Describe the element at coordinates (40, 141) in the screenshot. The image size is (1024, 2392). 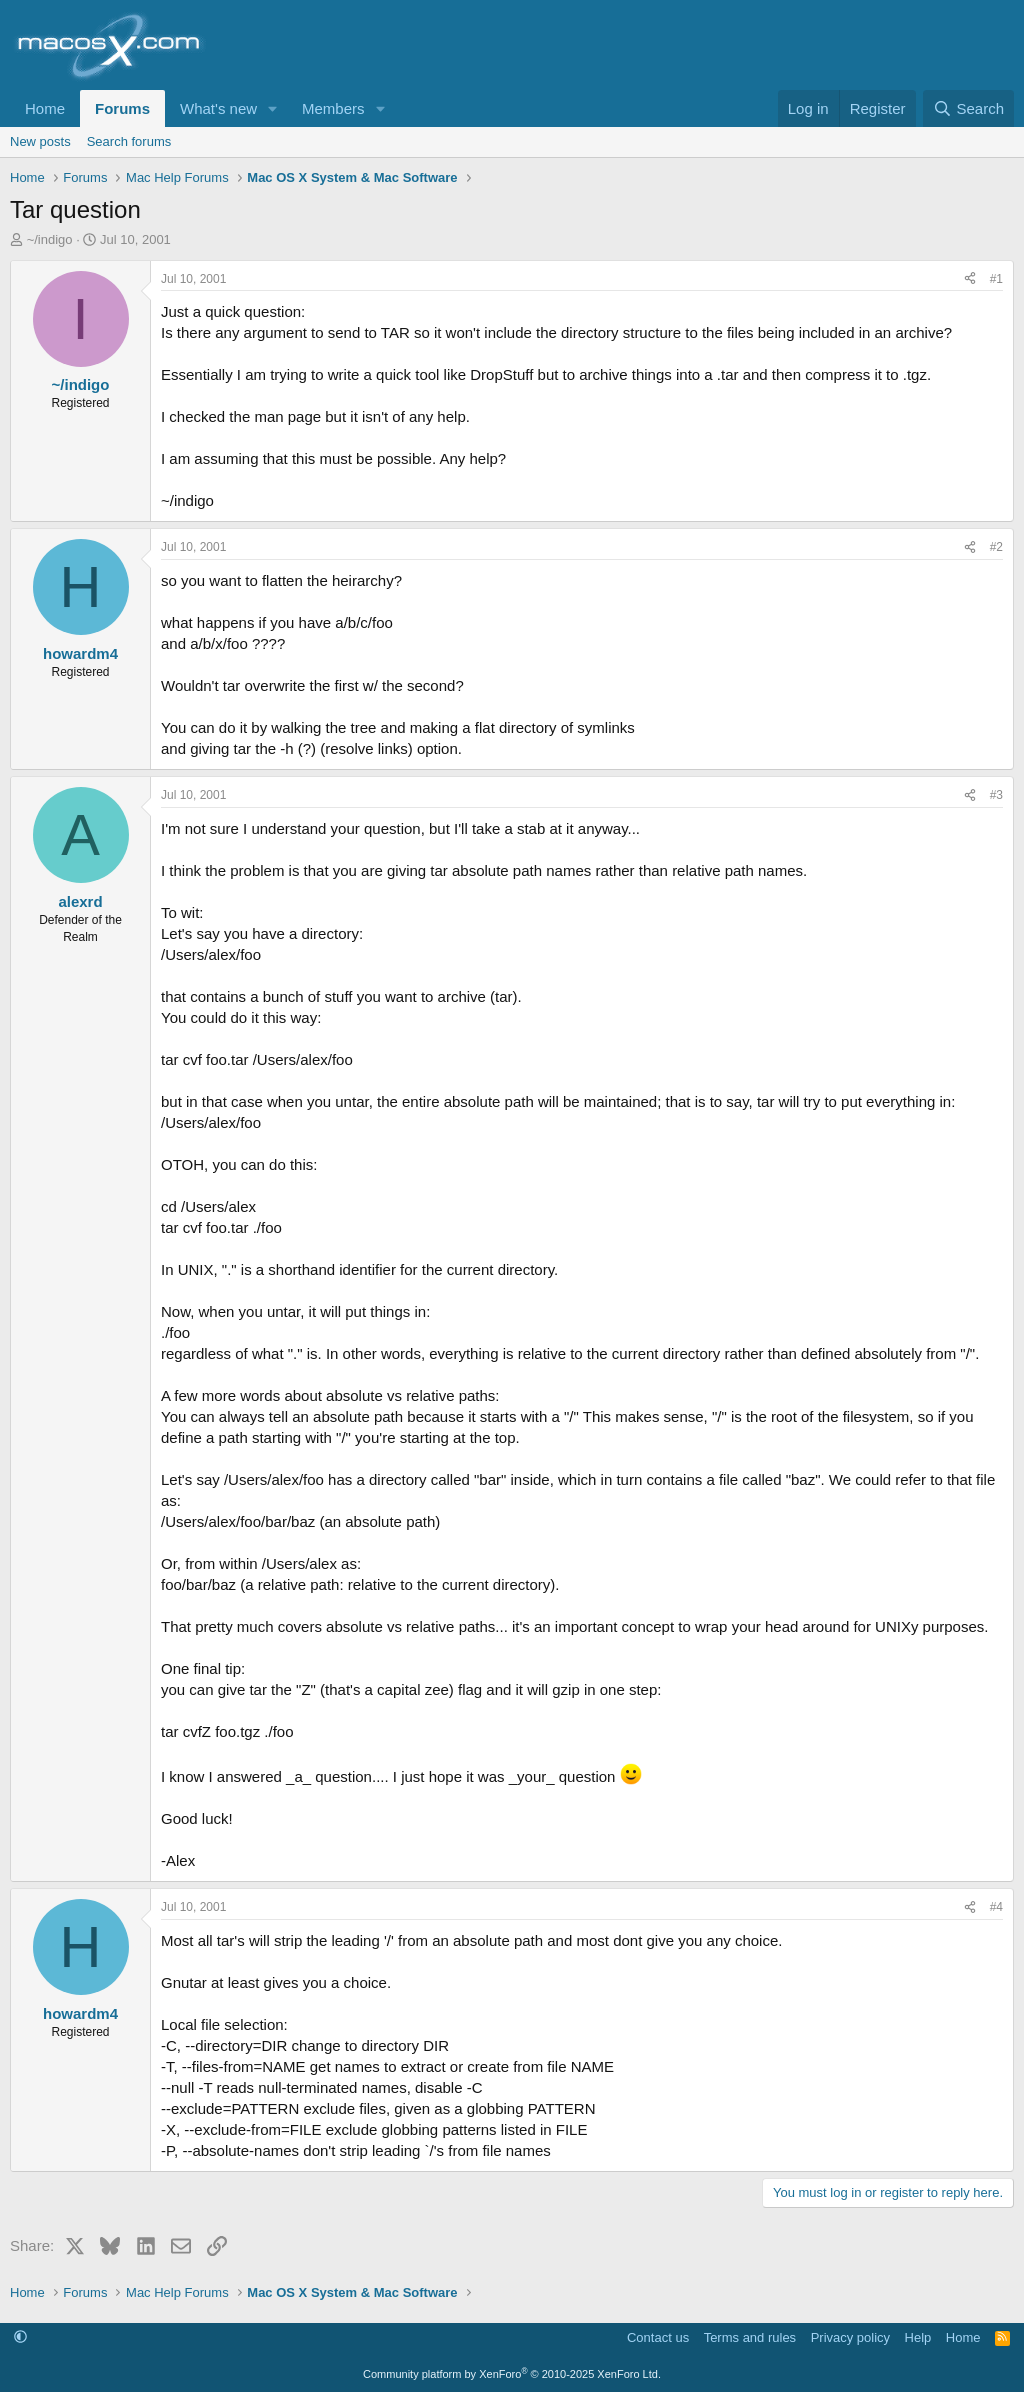
I see `New posts` at that location.